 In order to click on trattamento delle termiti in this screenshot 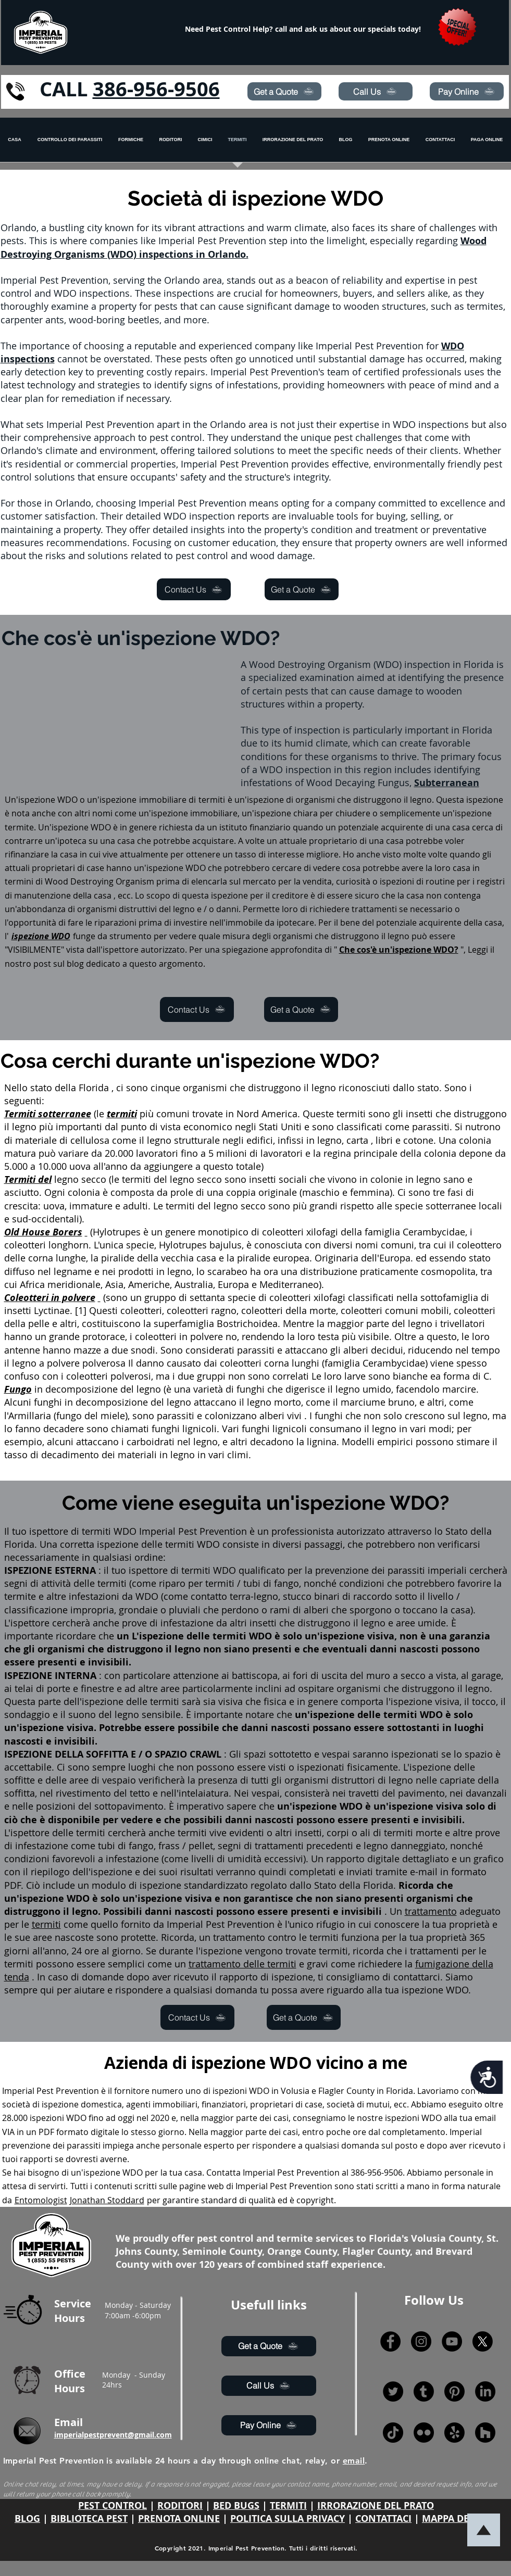, I will do `click(242, 1964)`.